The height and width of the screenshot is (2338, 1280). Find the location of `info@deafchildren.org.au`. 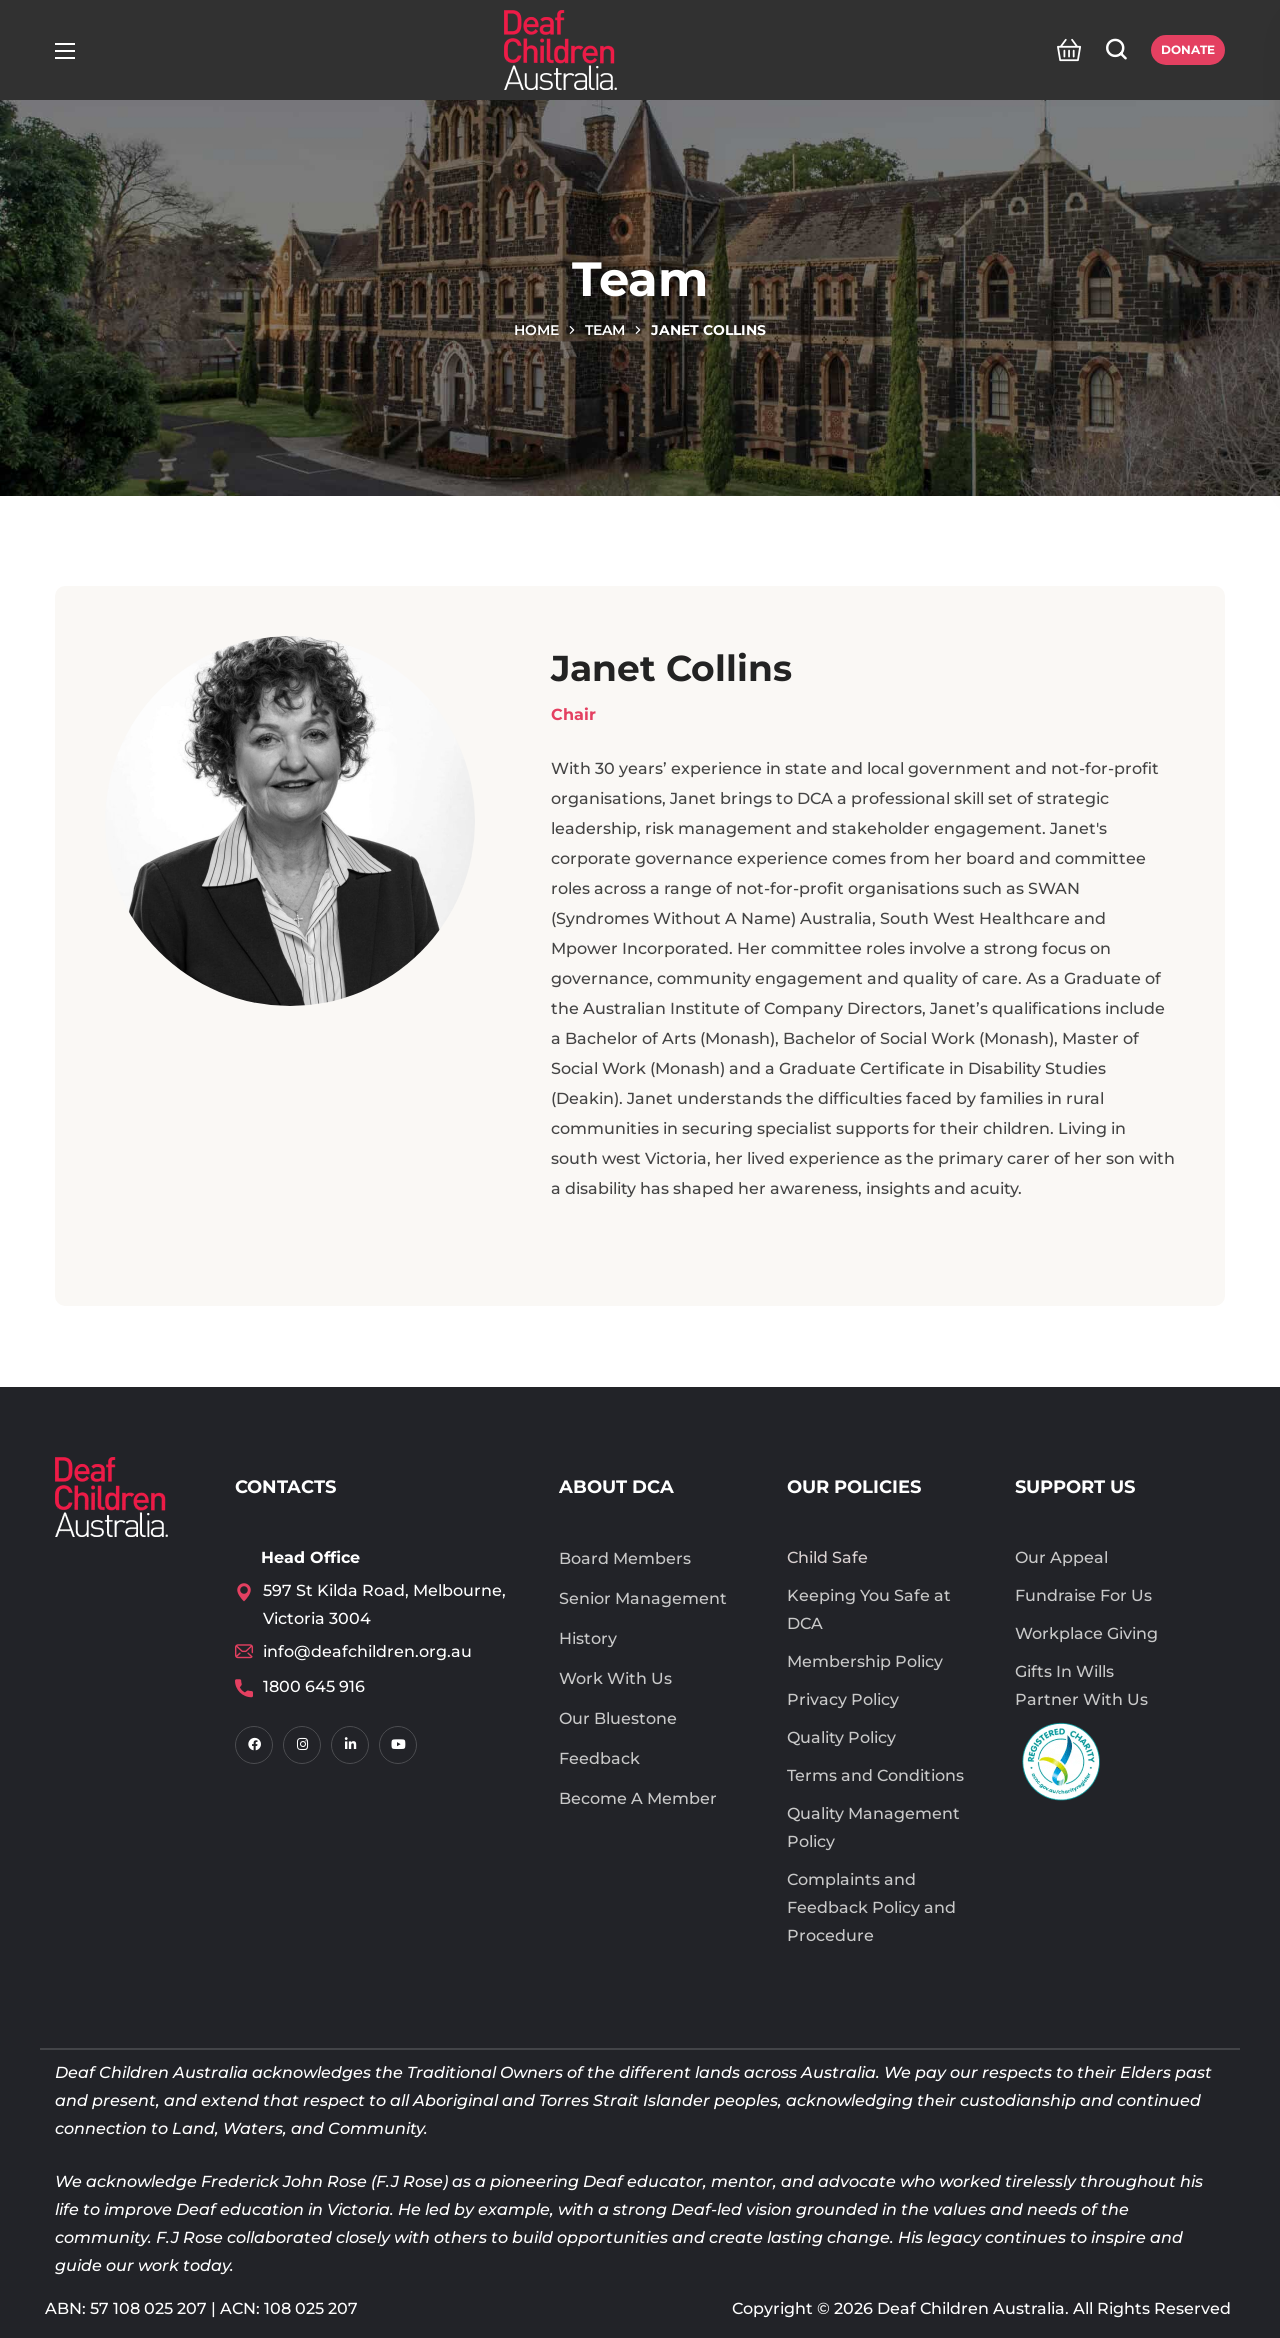

info@deafchildren.org.au is located at coordinates (367, 1651).